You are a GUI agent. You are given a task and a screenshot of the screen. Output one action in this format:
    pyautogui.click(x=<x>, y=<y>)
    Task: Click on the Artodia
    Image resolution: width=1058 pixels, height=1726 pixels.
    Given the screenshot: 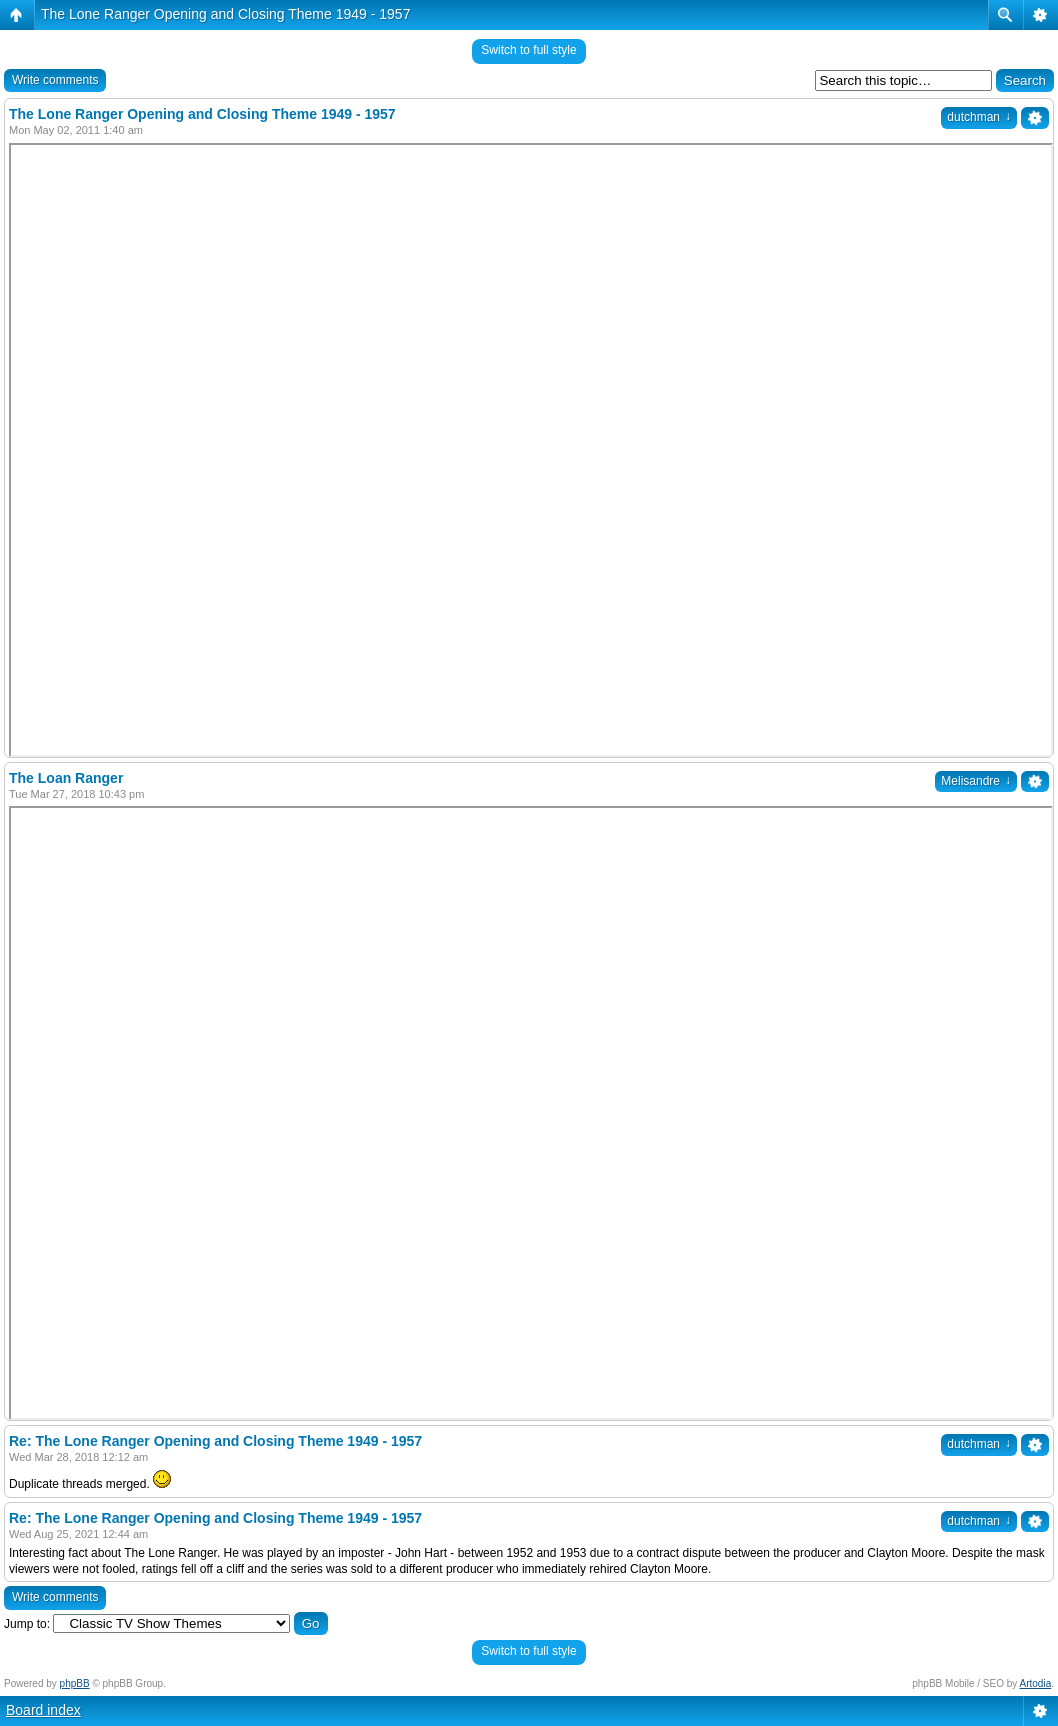 What is the action you would take?
    pyautogui.click(x=1036, y=1683)
    